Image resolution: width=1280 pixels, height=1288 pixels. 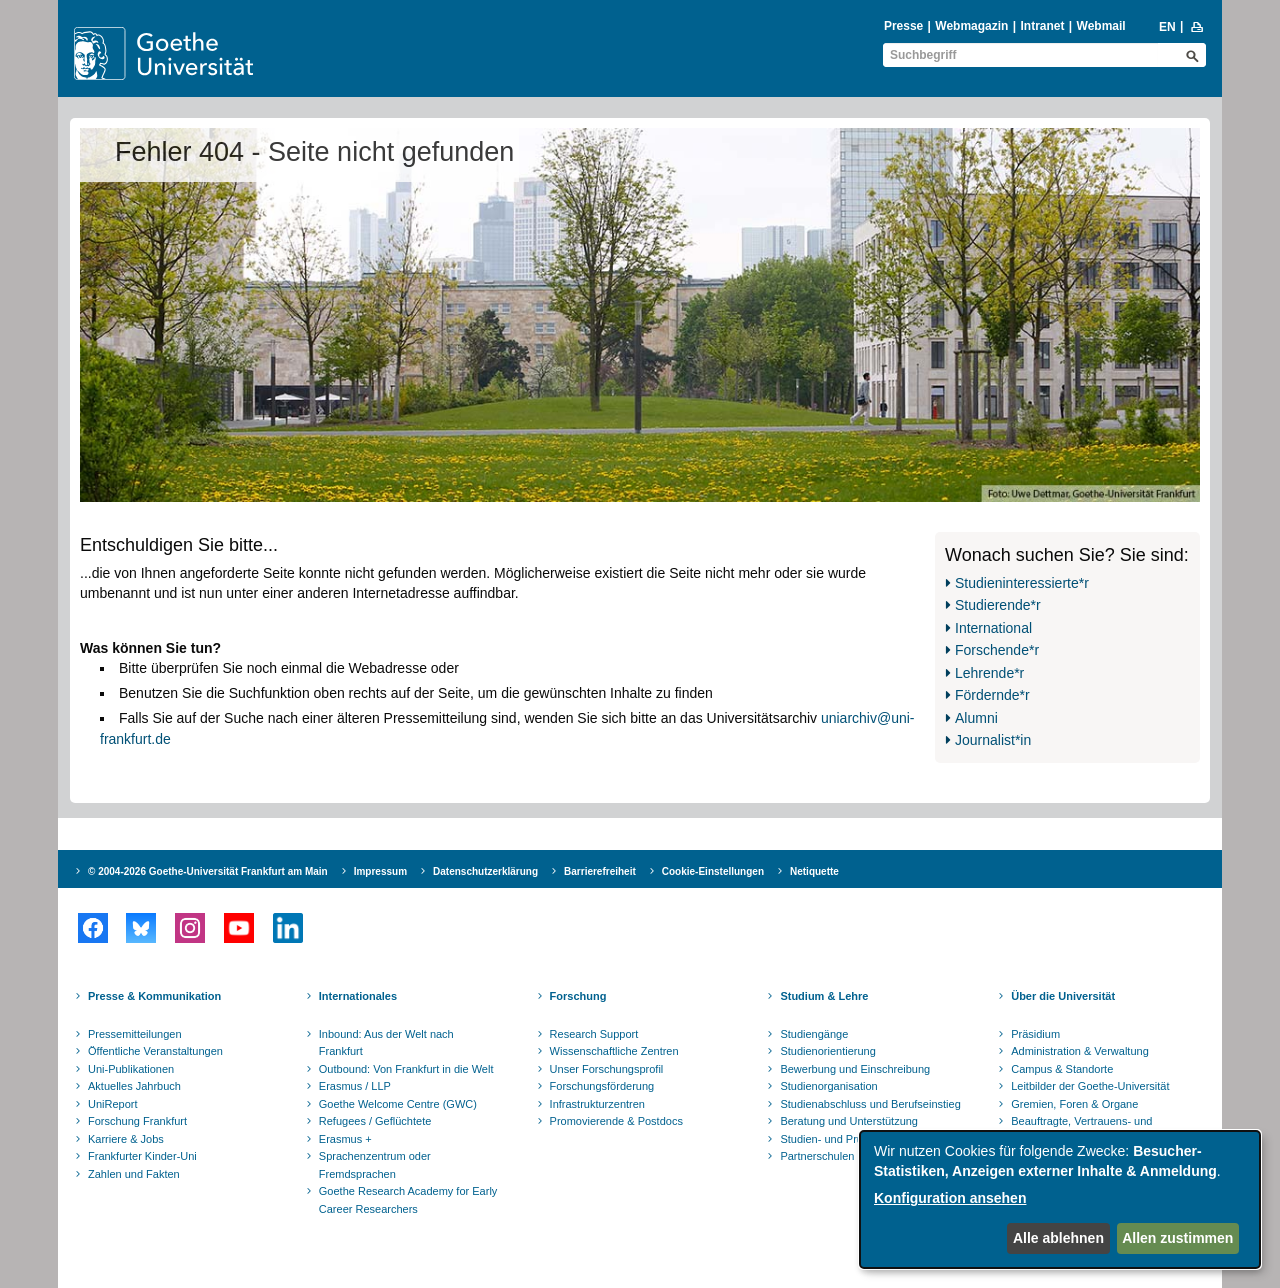 What do you see at coordinates (142, 1156) in the screenshot?
I see `Frankfurter Kinder-Uni` at bounding box center [142, 1156].